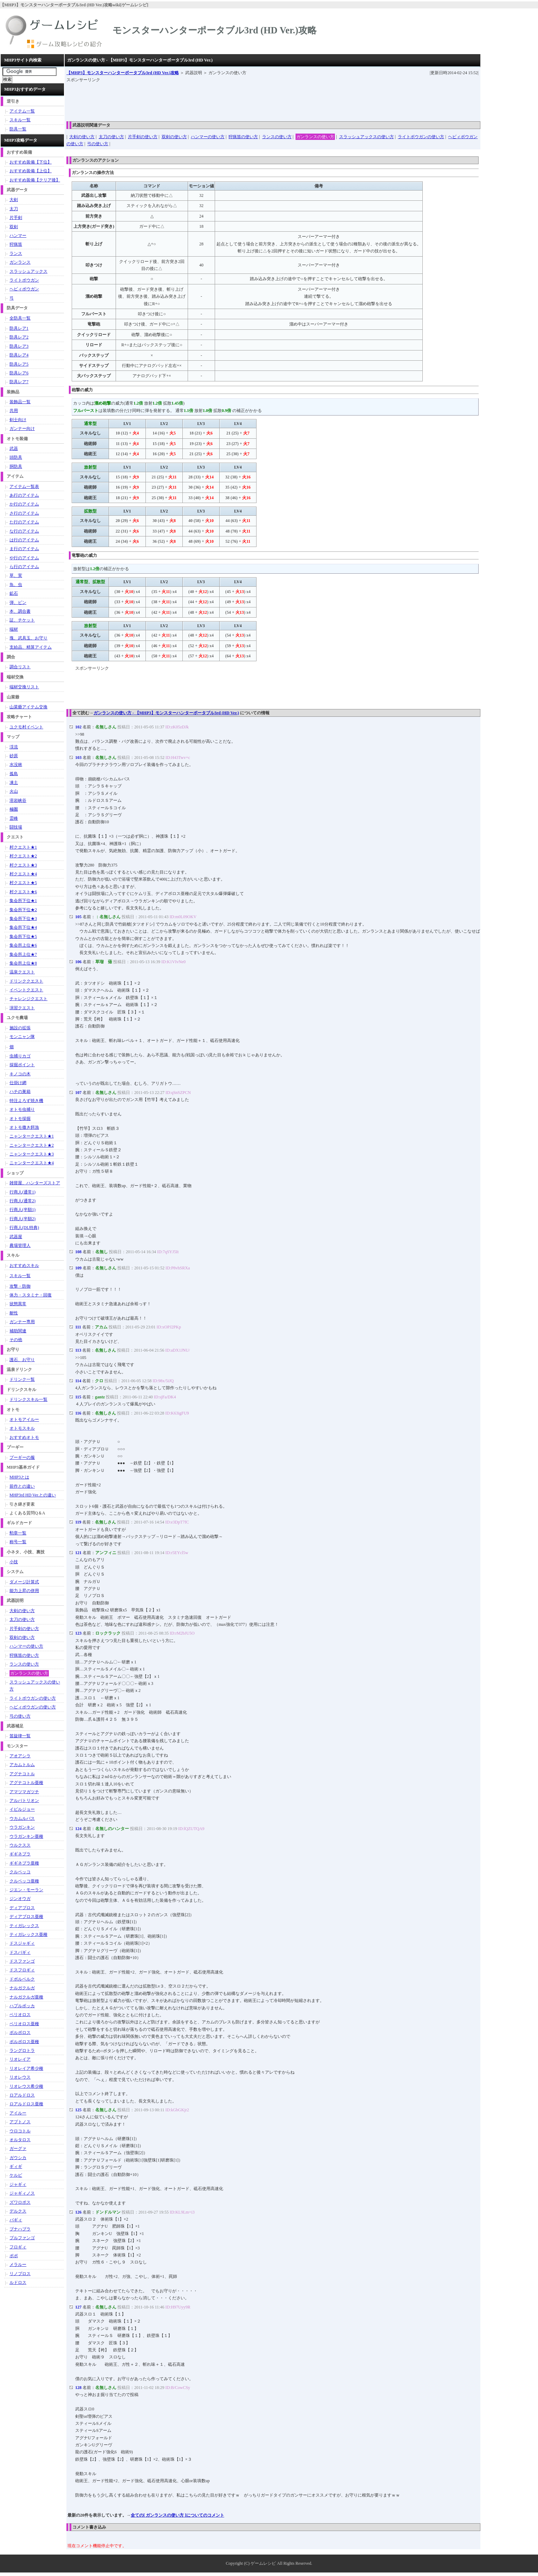 The image size is (538, 2576). I want to click on 武器, so click(13, 448).